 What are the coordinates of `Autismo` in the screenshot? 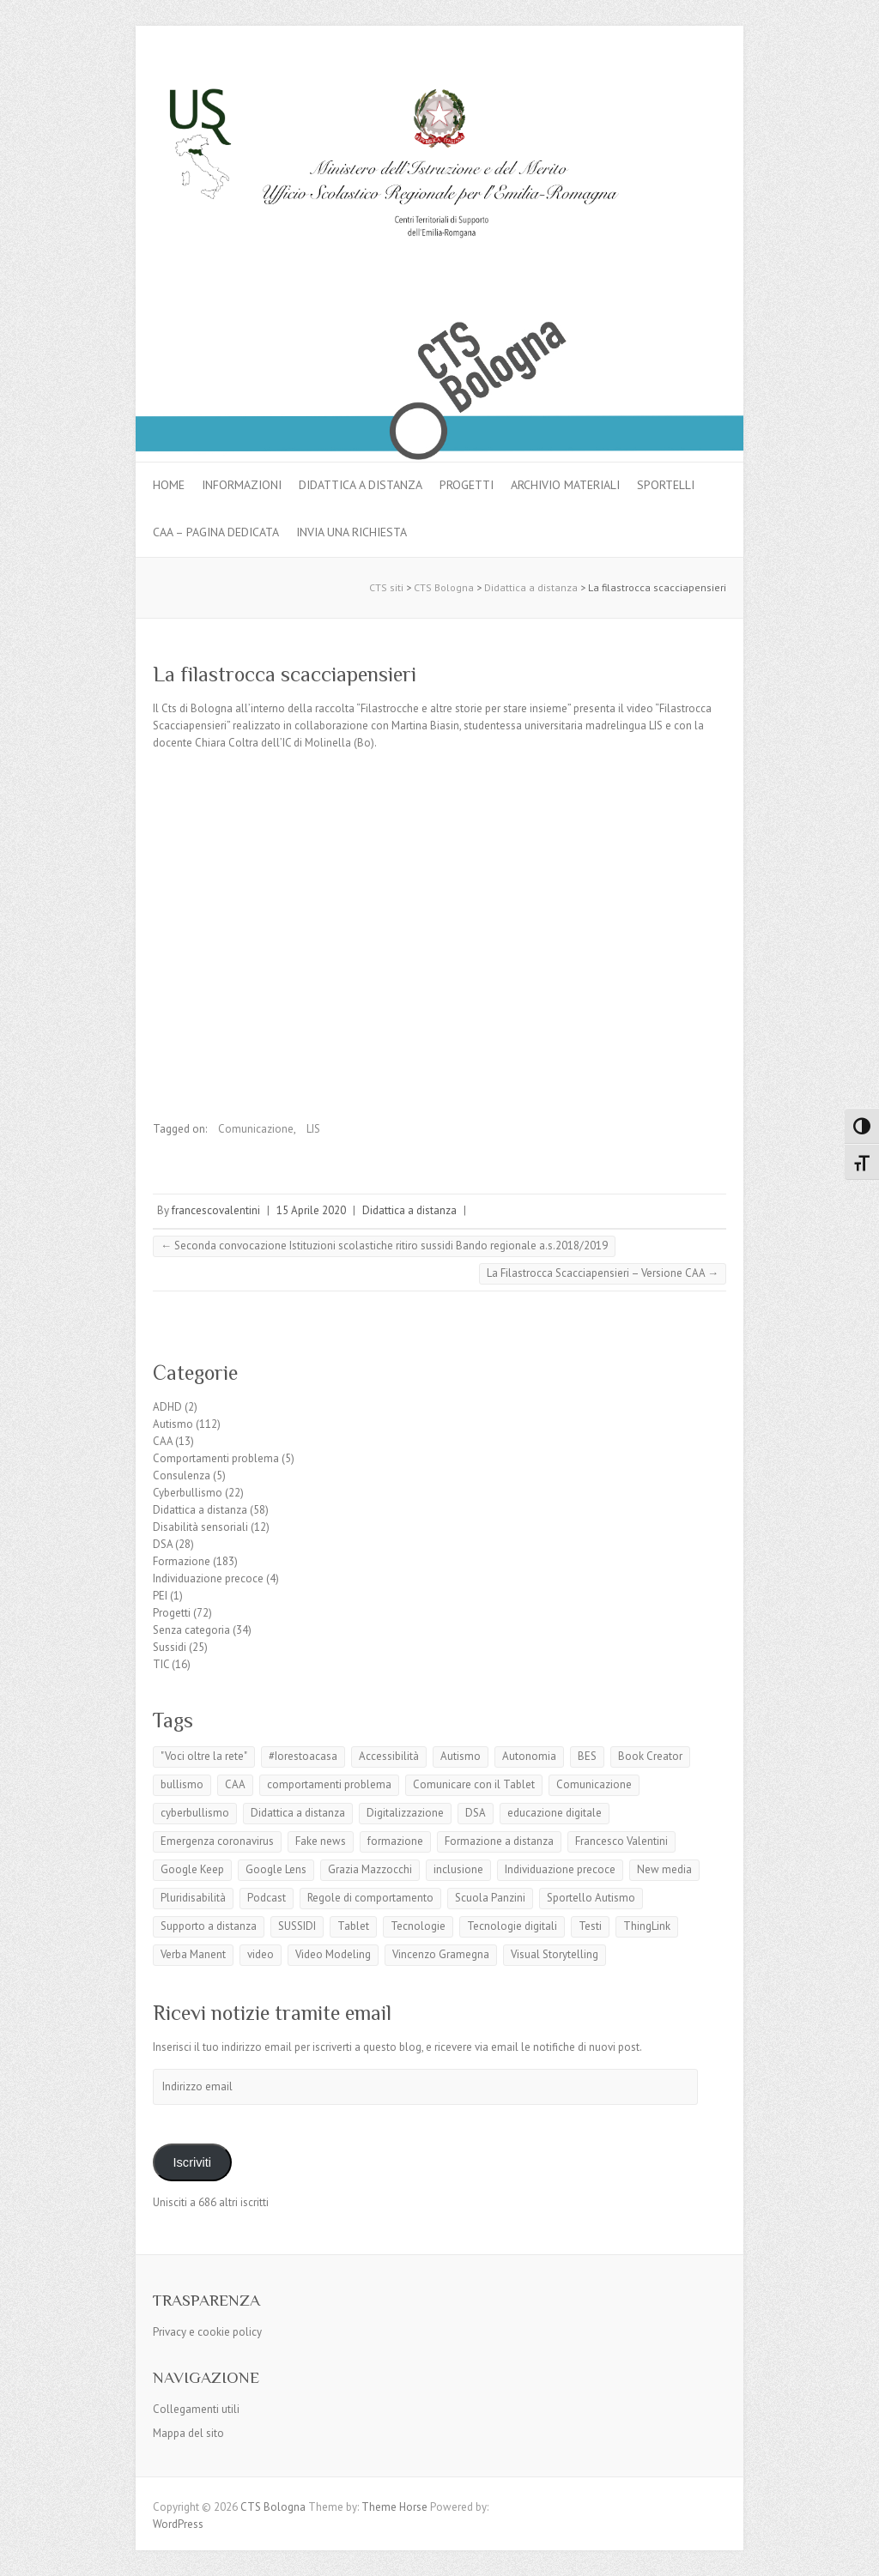 It's located at (173, 1424).